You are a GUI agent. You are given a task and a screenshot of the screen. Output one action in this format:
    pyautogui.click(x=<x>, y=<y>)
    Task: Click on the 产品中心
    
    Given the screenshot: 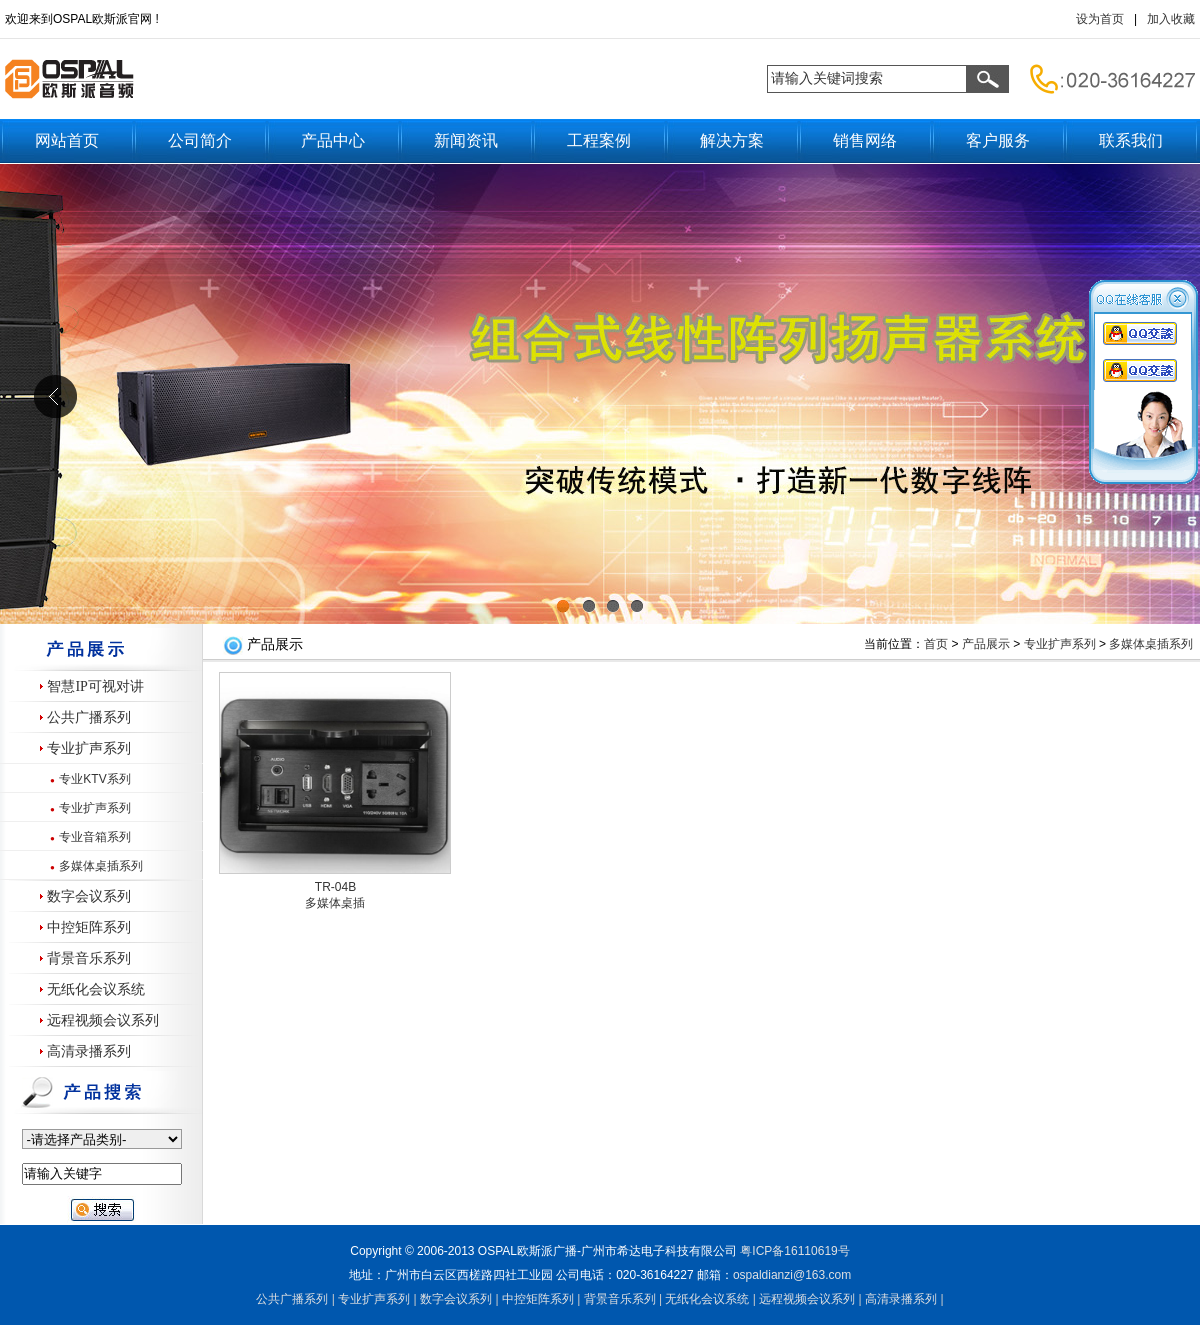 What is the action you would take?
    pyautogui.click(x=333, y=140)
    